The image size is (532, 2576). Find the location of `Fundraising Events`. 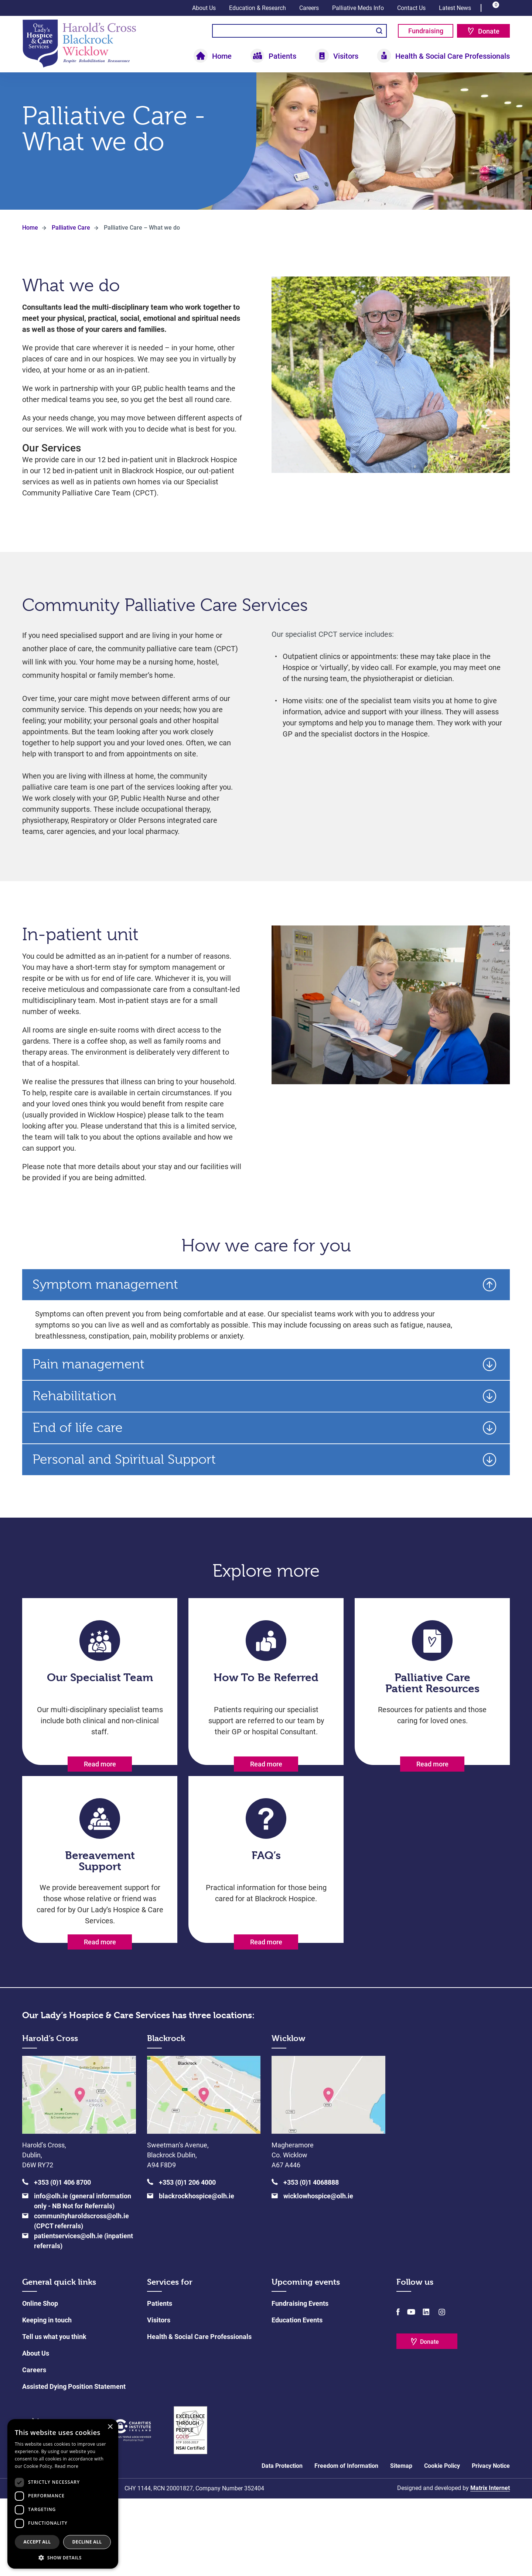

Fundraising Events is located at coordinates (300, 2381).